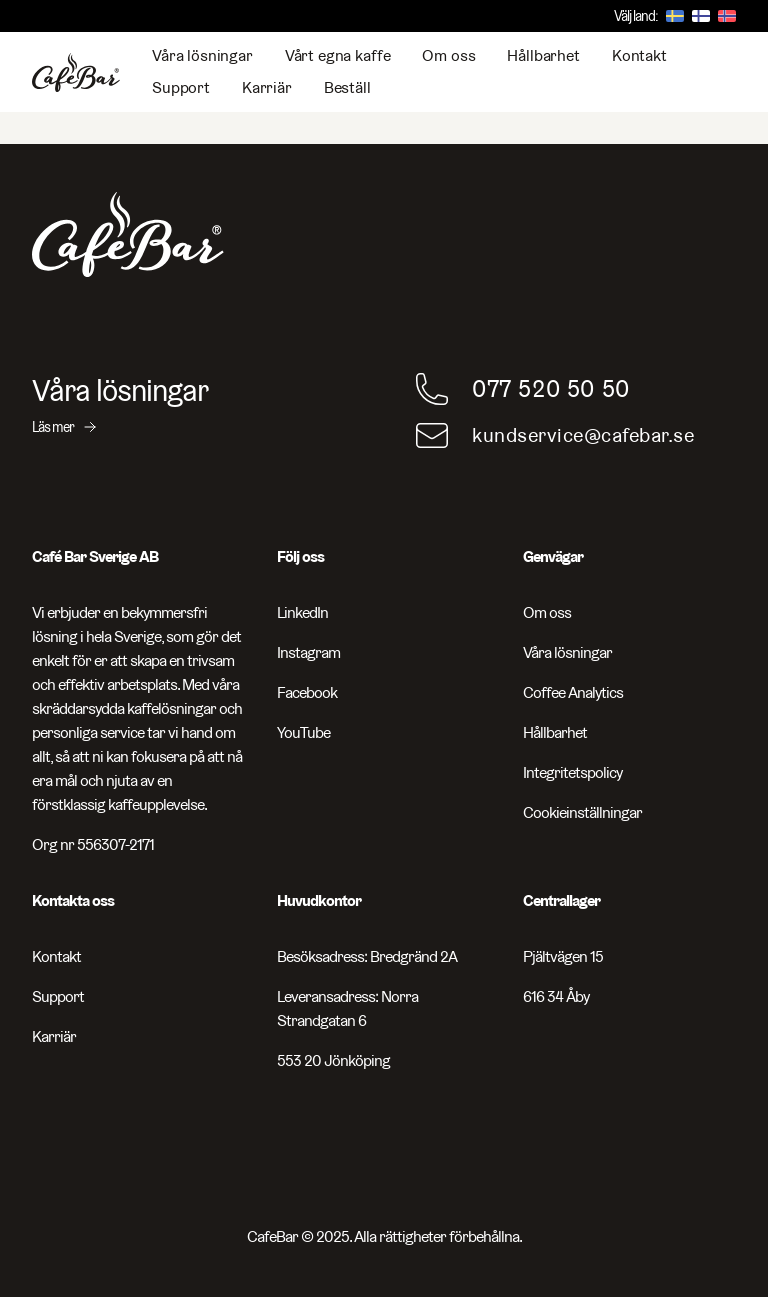 The width and height of the screenshot is (768, 1297). What do you see at coordinates (307, 692) in the screenshot?
I see `Facebook` at bounding box center [307, 692].